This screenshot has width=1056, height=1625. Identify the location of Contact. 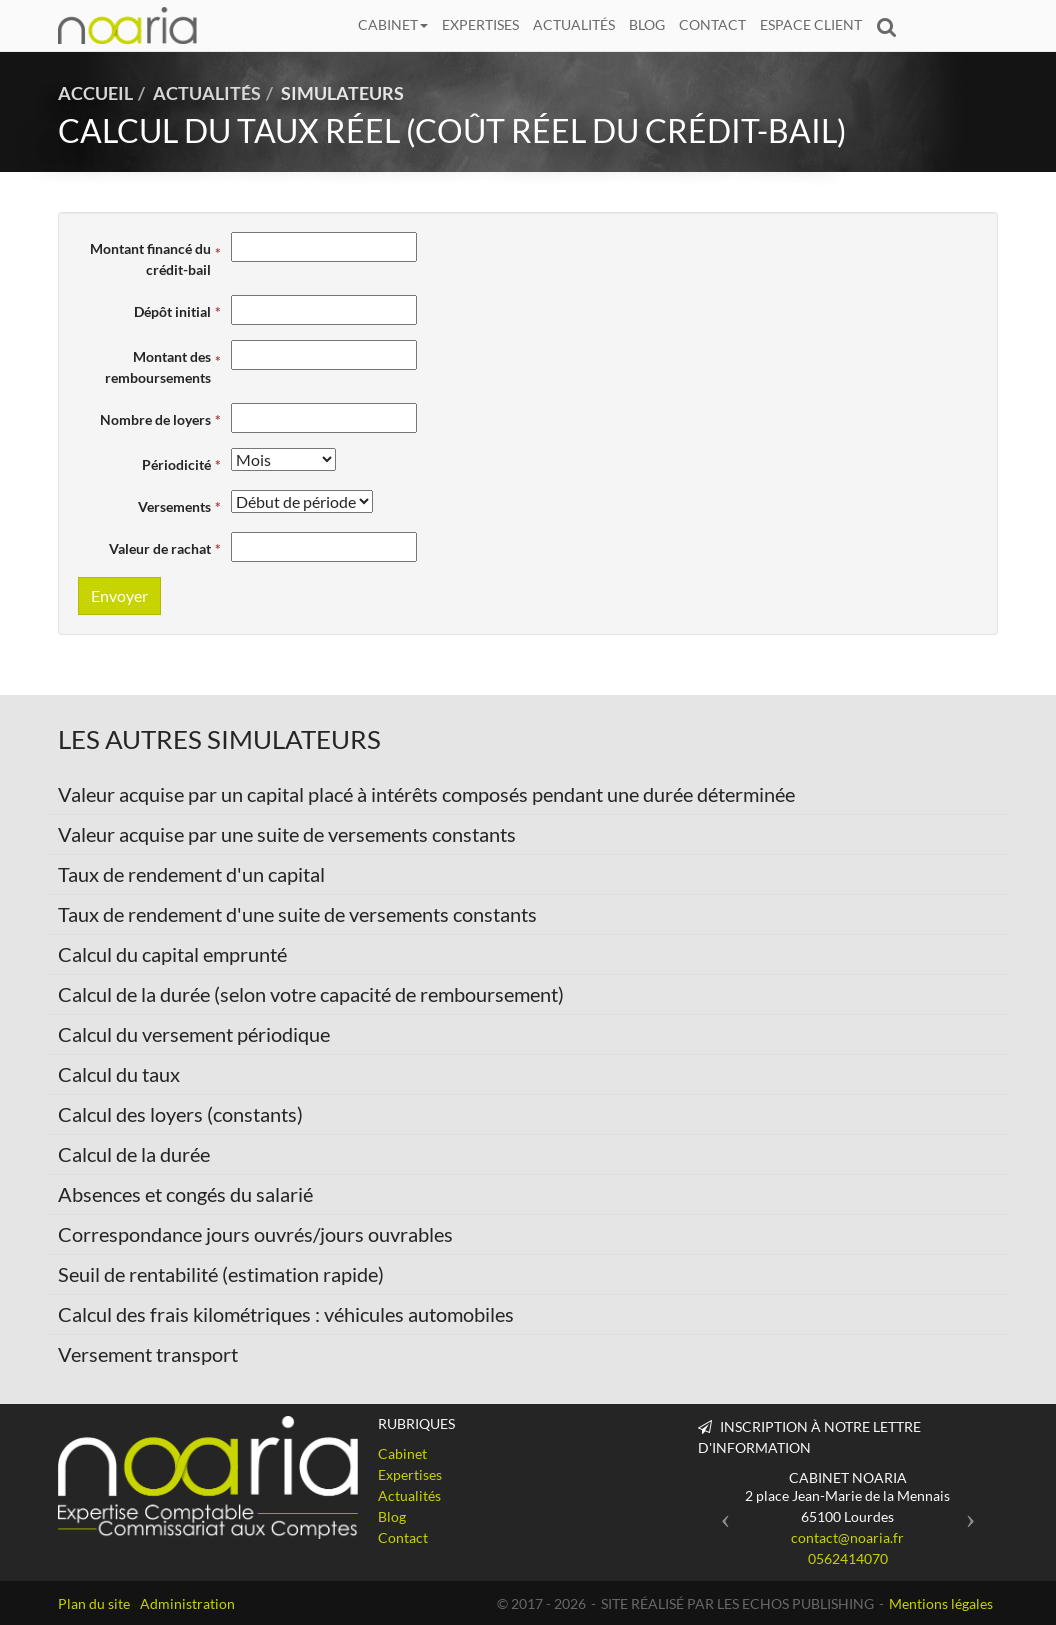
(712, 24).